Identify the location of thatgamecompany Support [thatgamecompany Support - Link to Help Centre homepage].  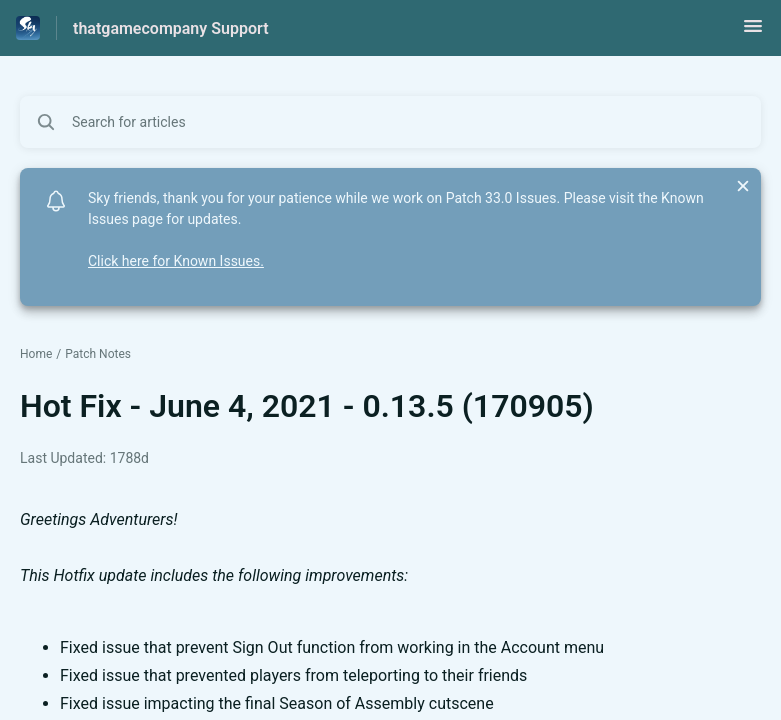
(171, 28).